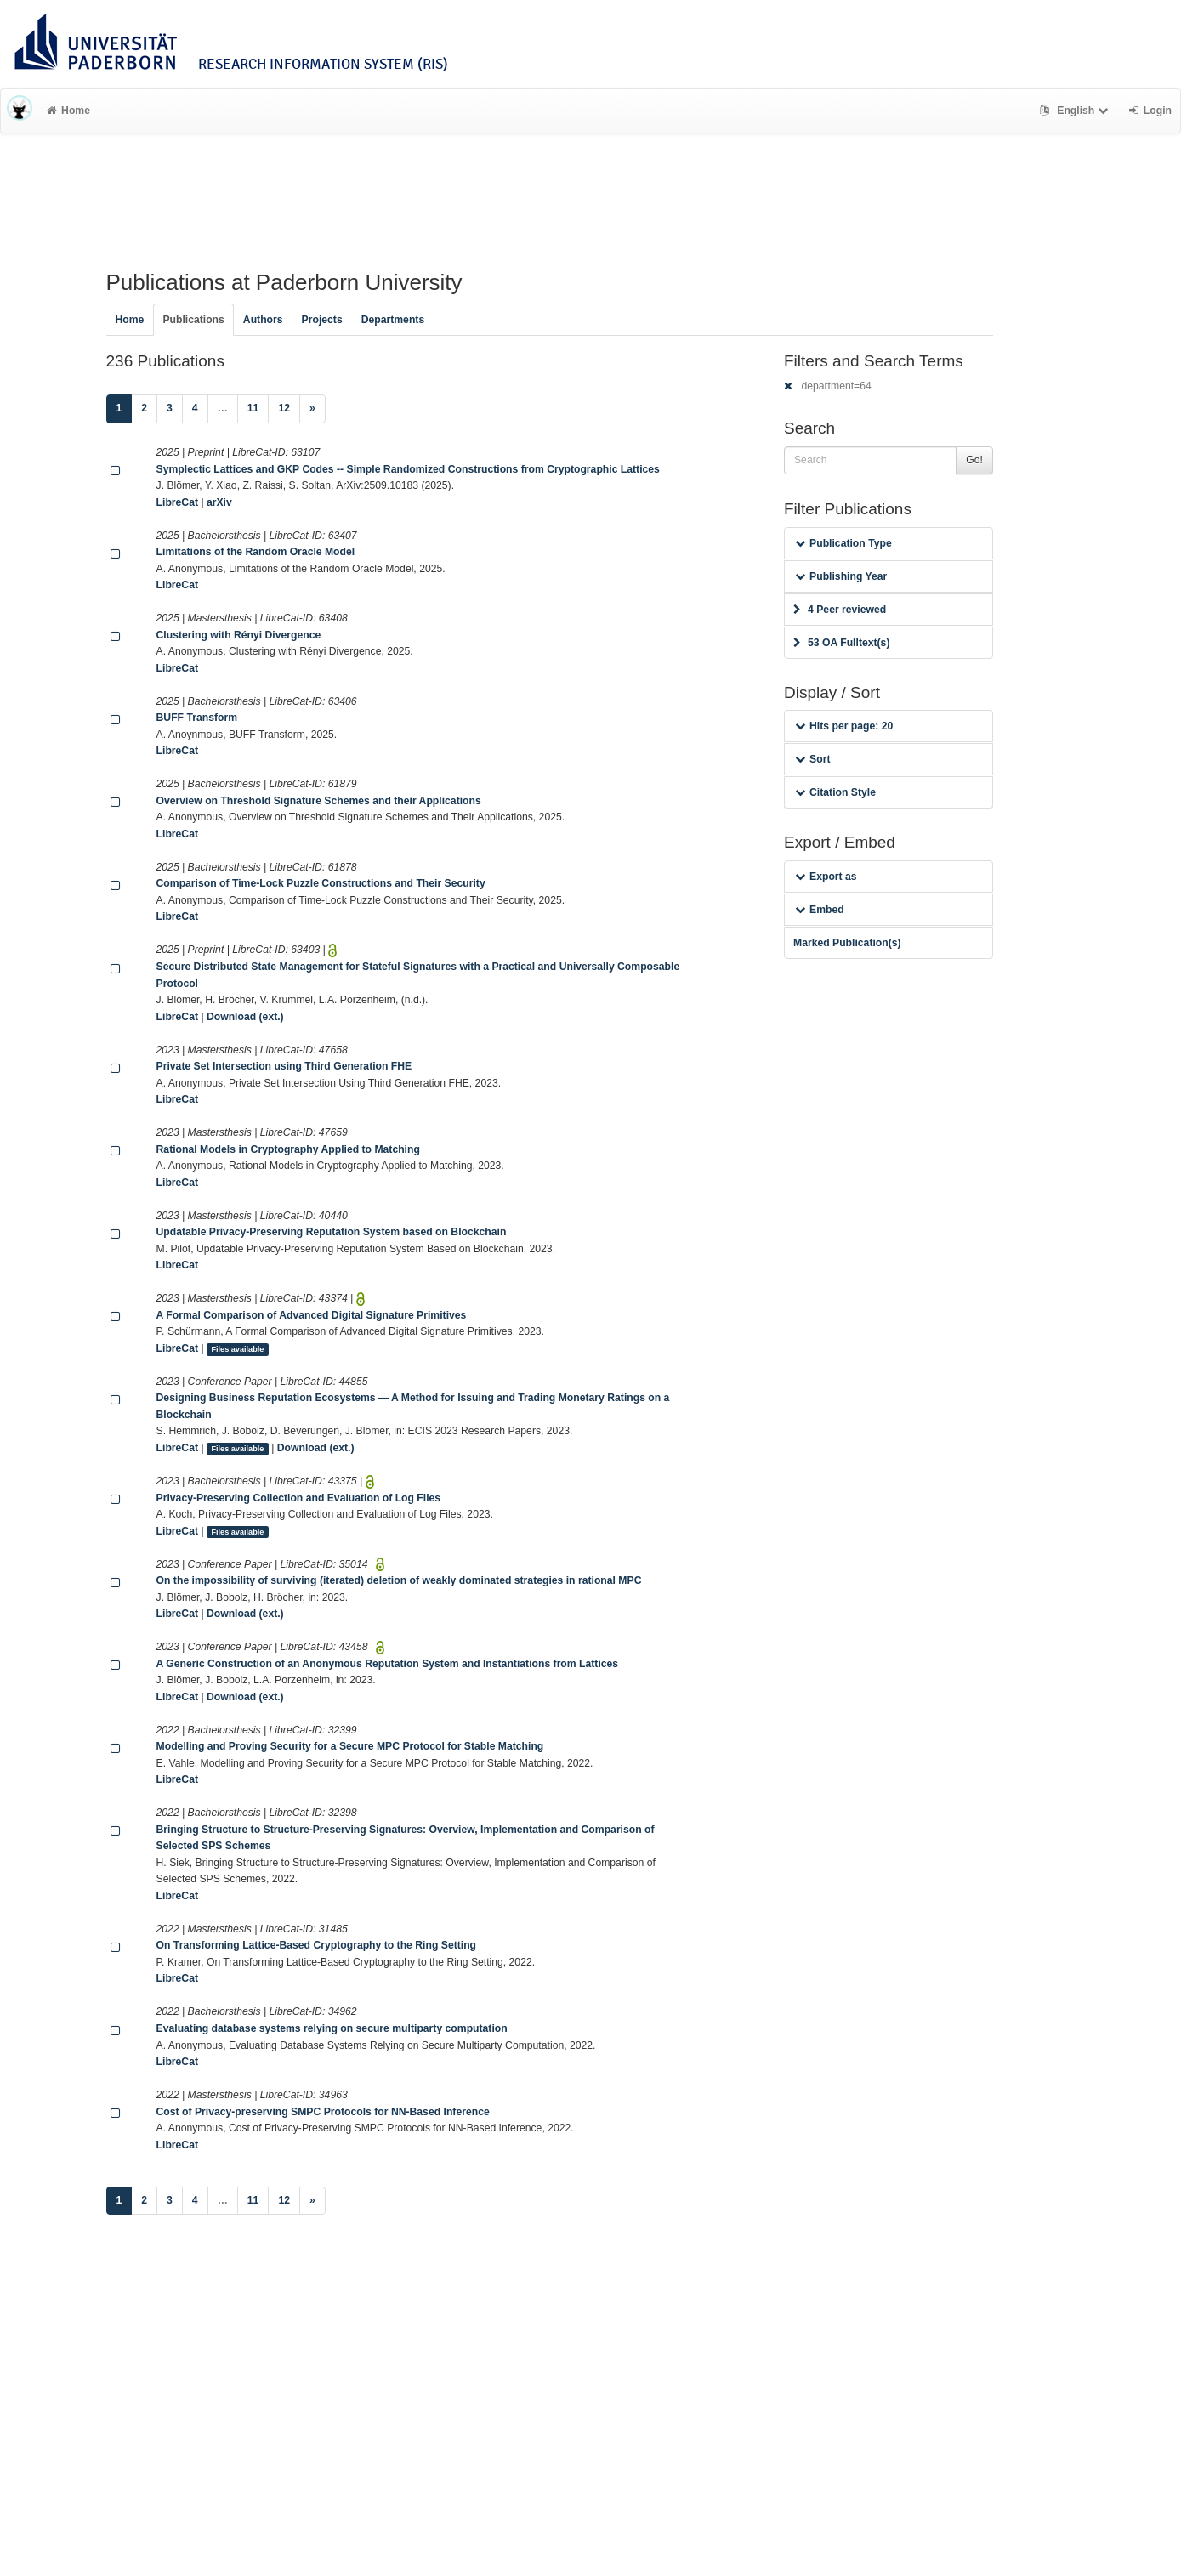 This screenshot has width=1181, height=2576. Describe the element at coordinates (263, 320) in the screenshot. I see `Authors` at that location.